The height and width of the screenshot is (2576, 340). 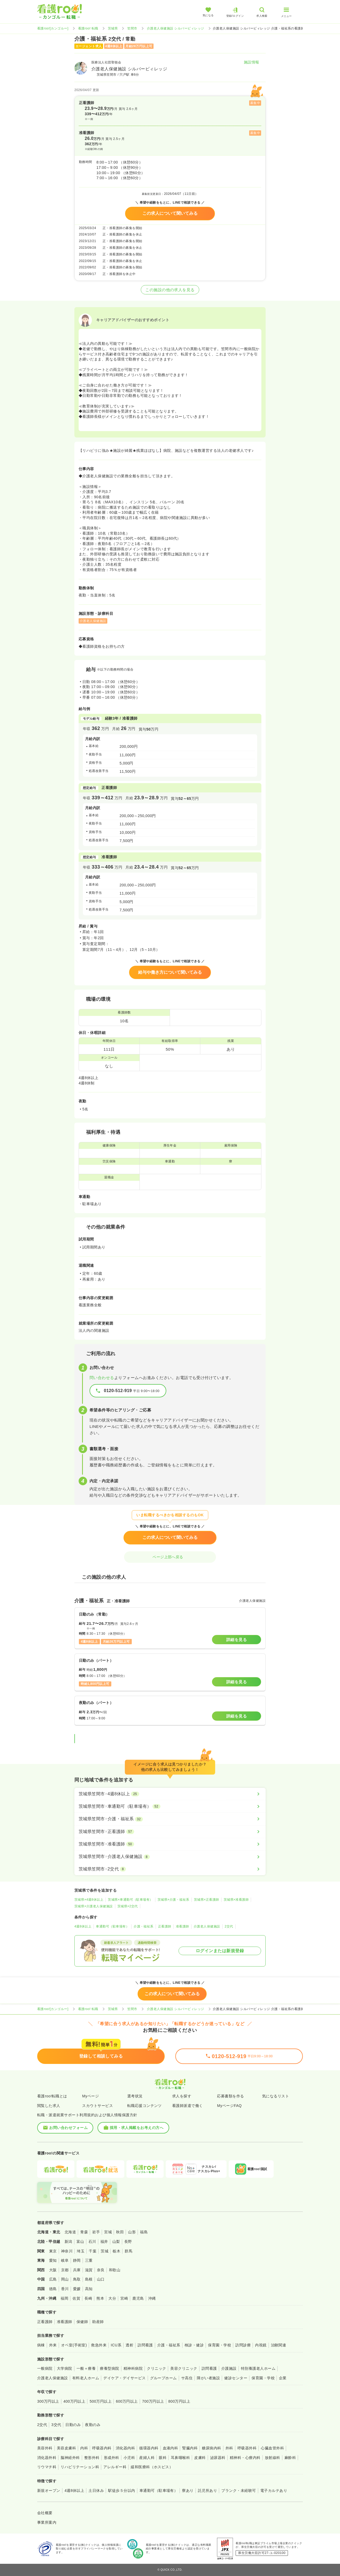 I want to click on 茨城県, so click(x=113, y=28).